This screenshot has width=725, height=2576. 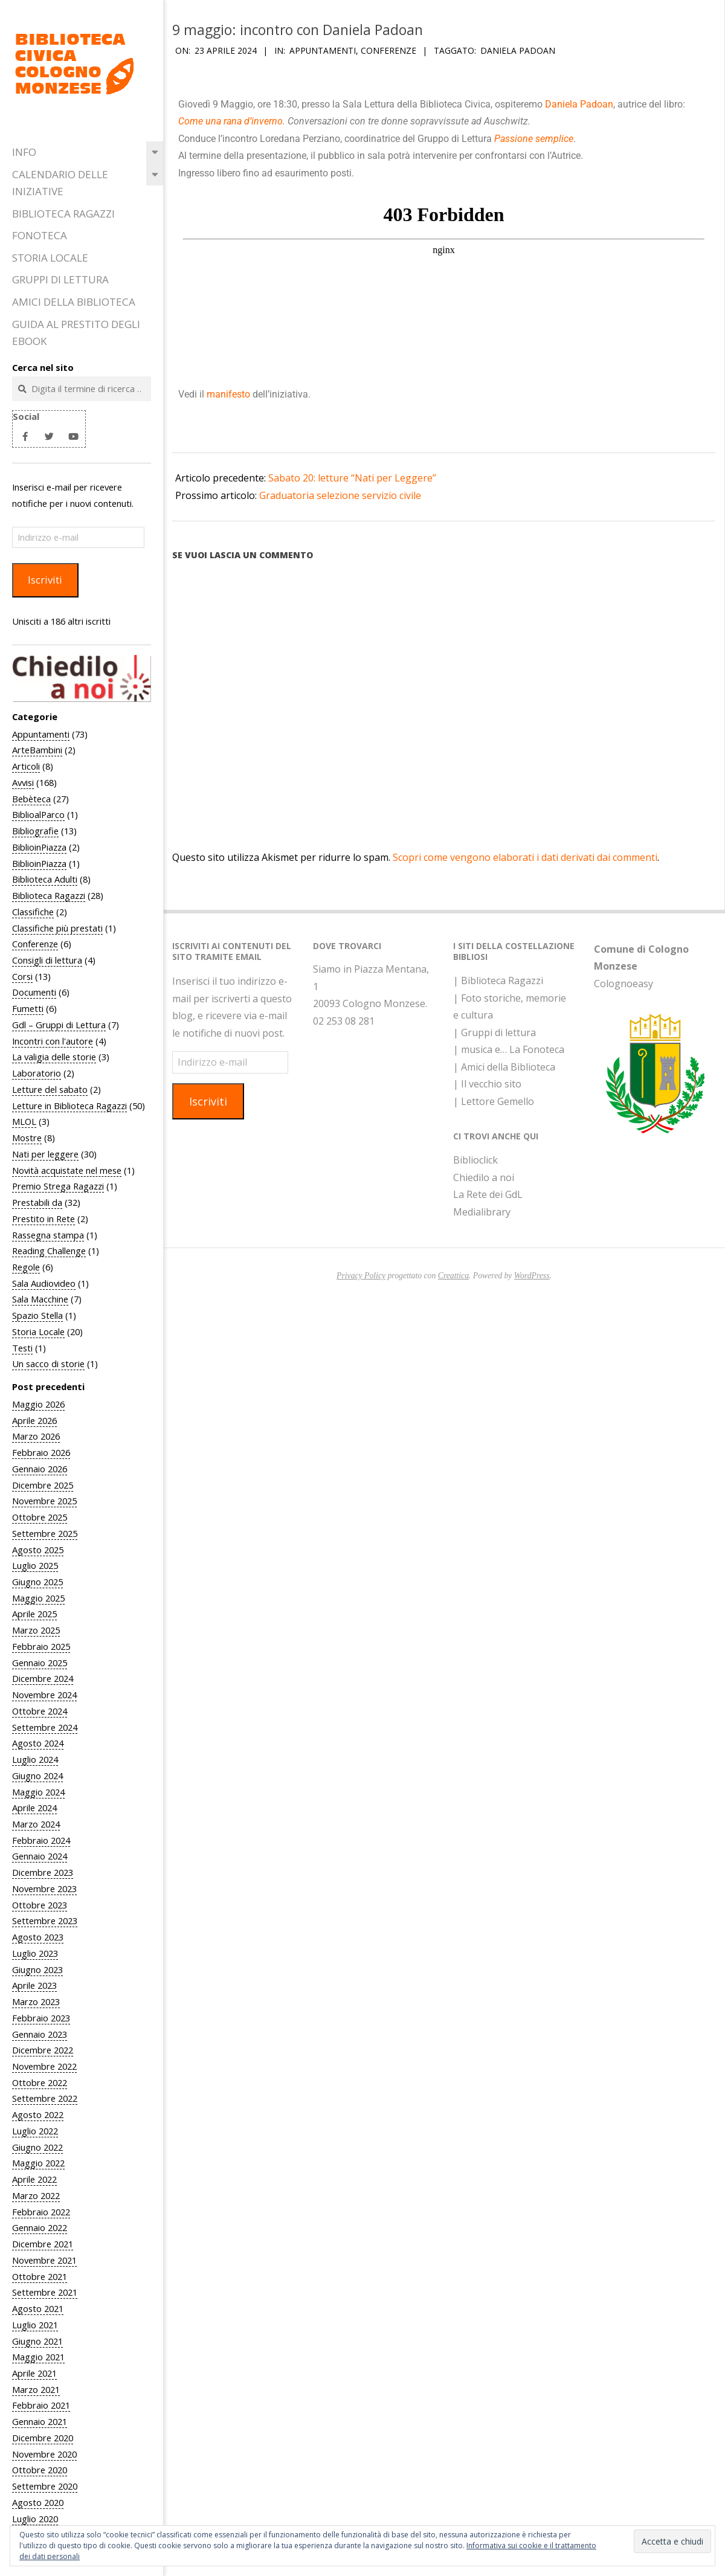 I want to click on Appuntamenti, so click(x=40, y=734).